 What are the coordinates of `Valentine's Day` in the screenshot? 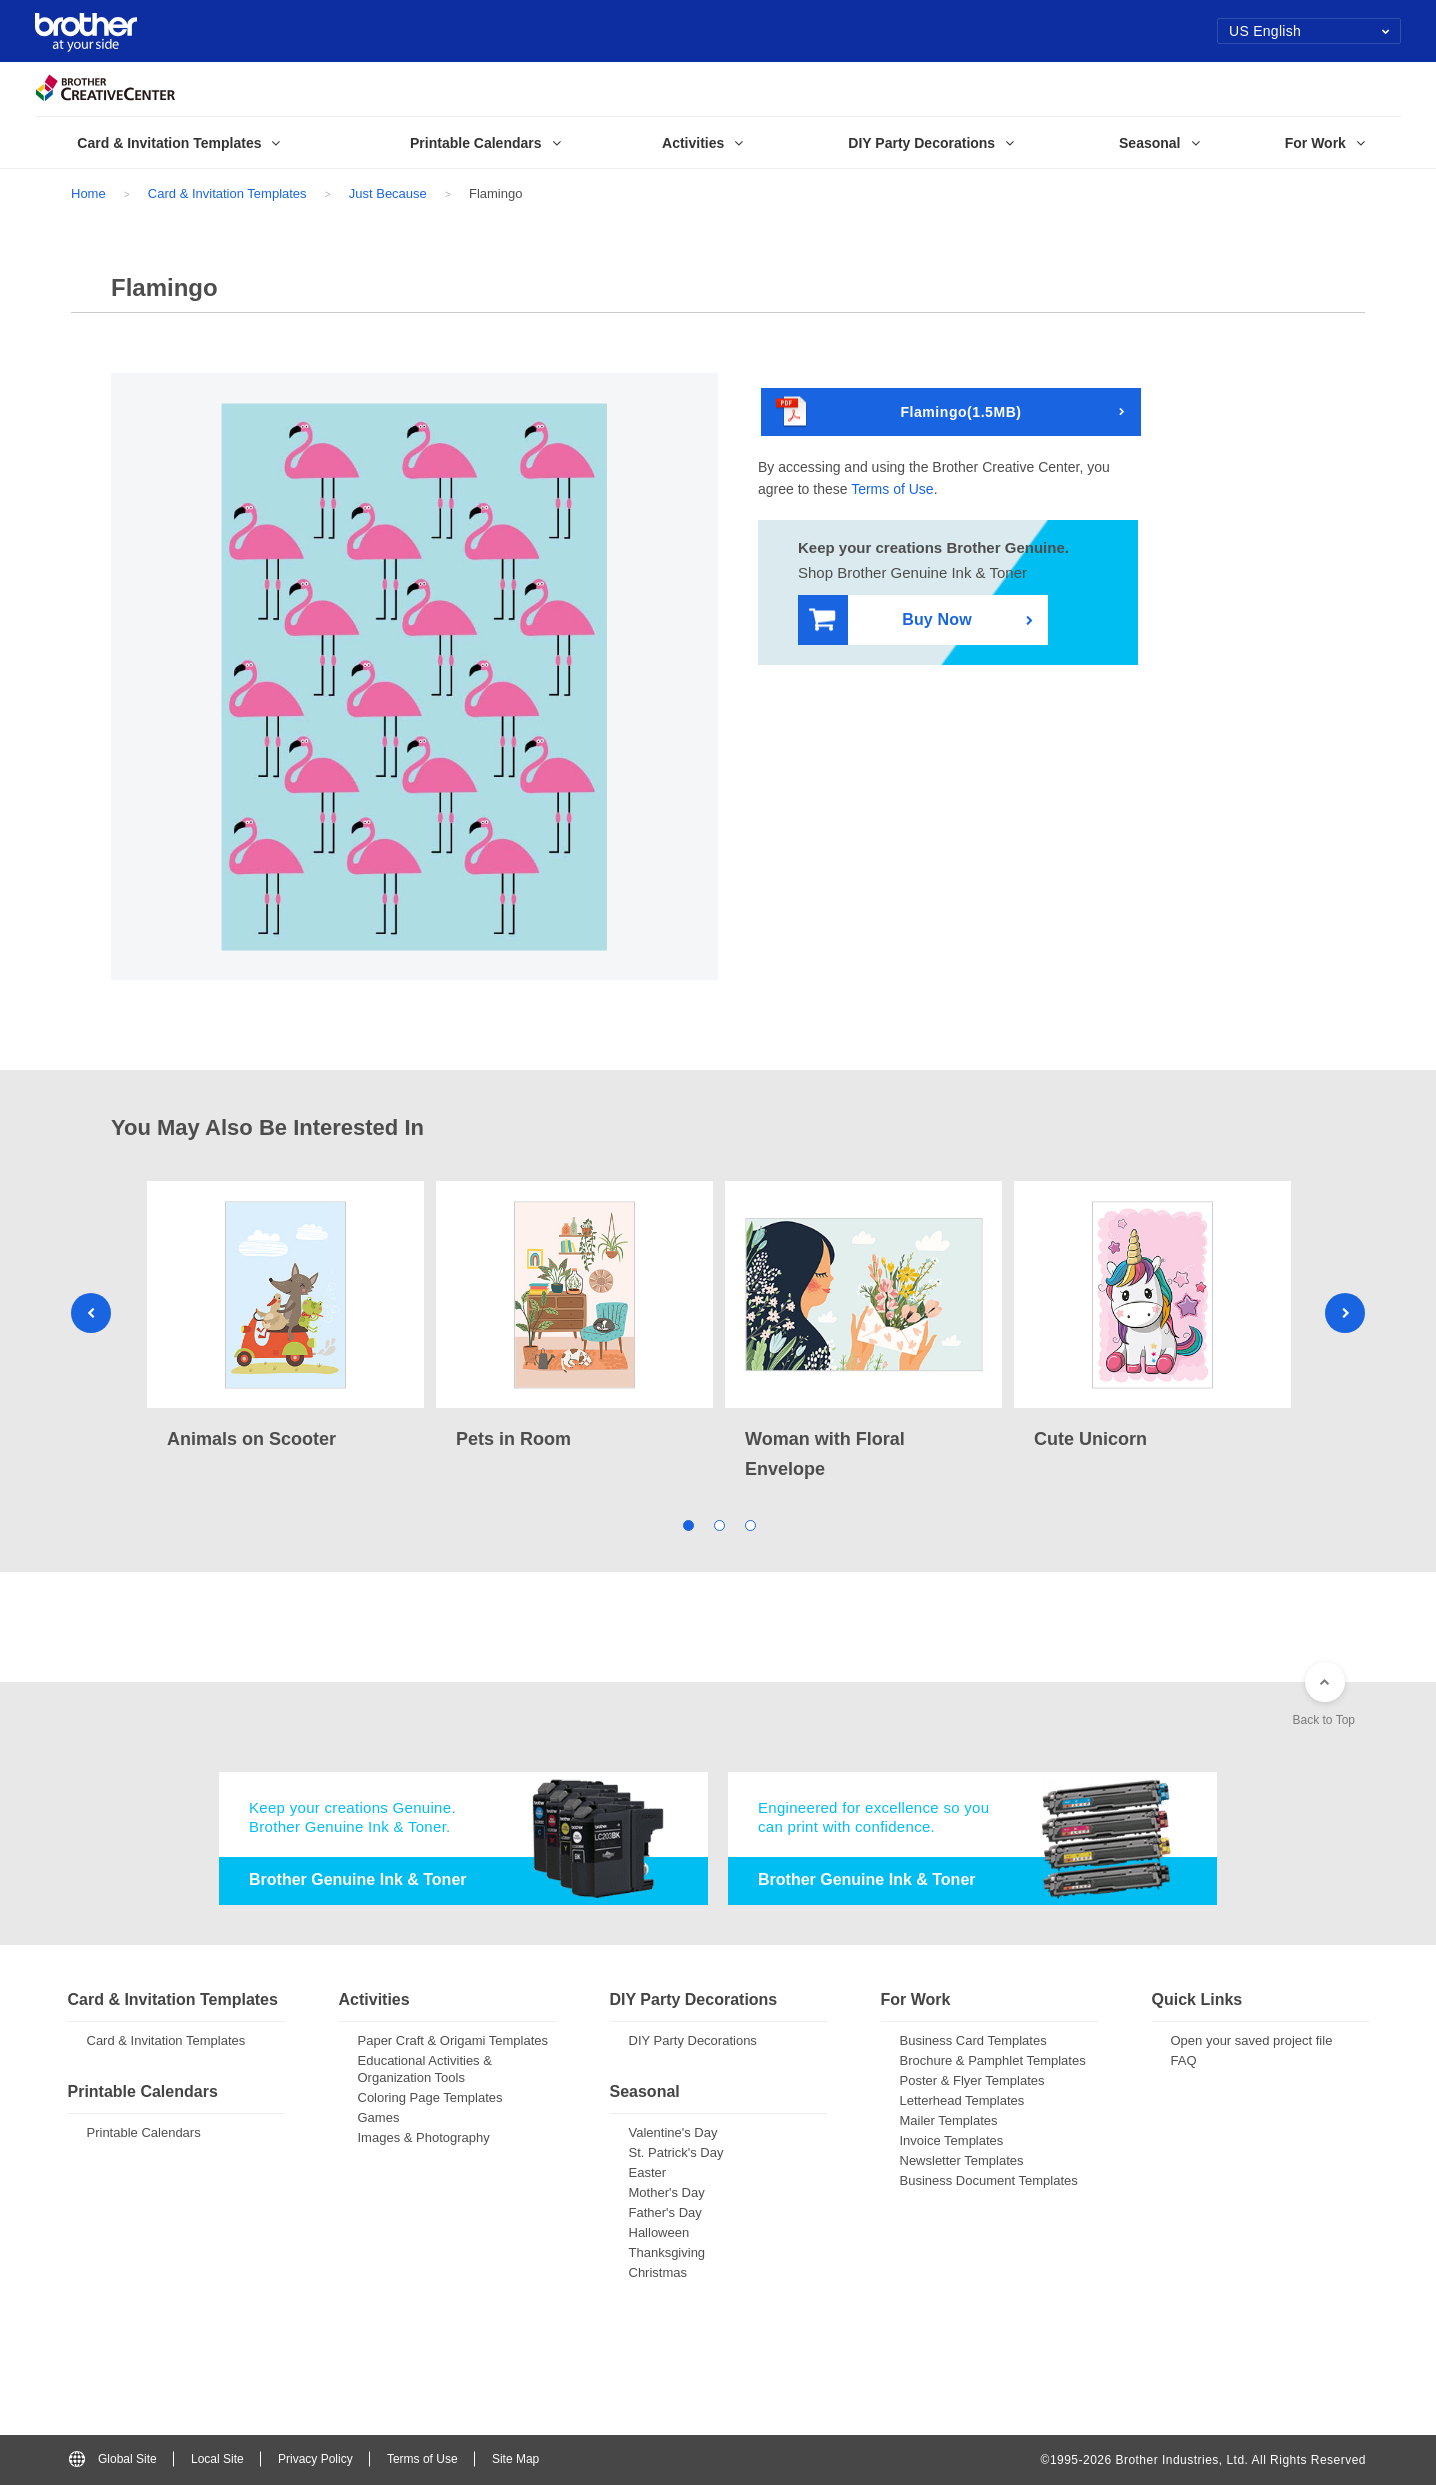 It's located at (673, 2132).